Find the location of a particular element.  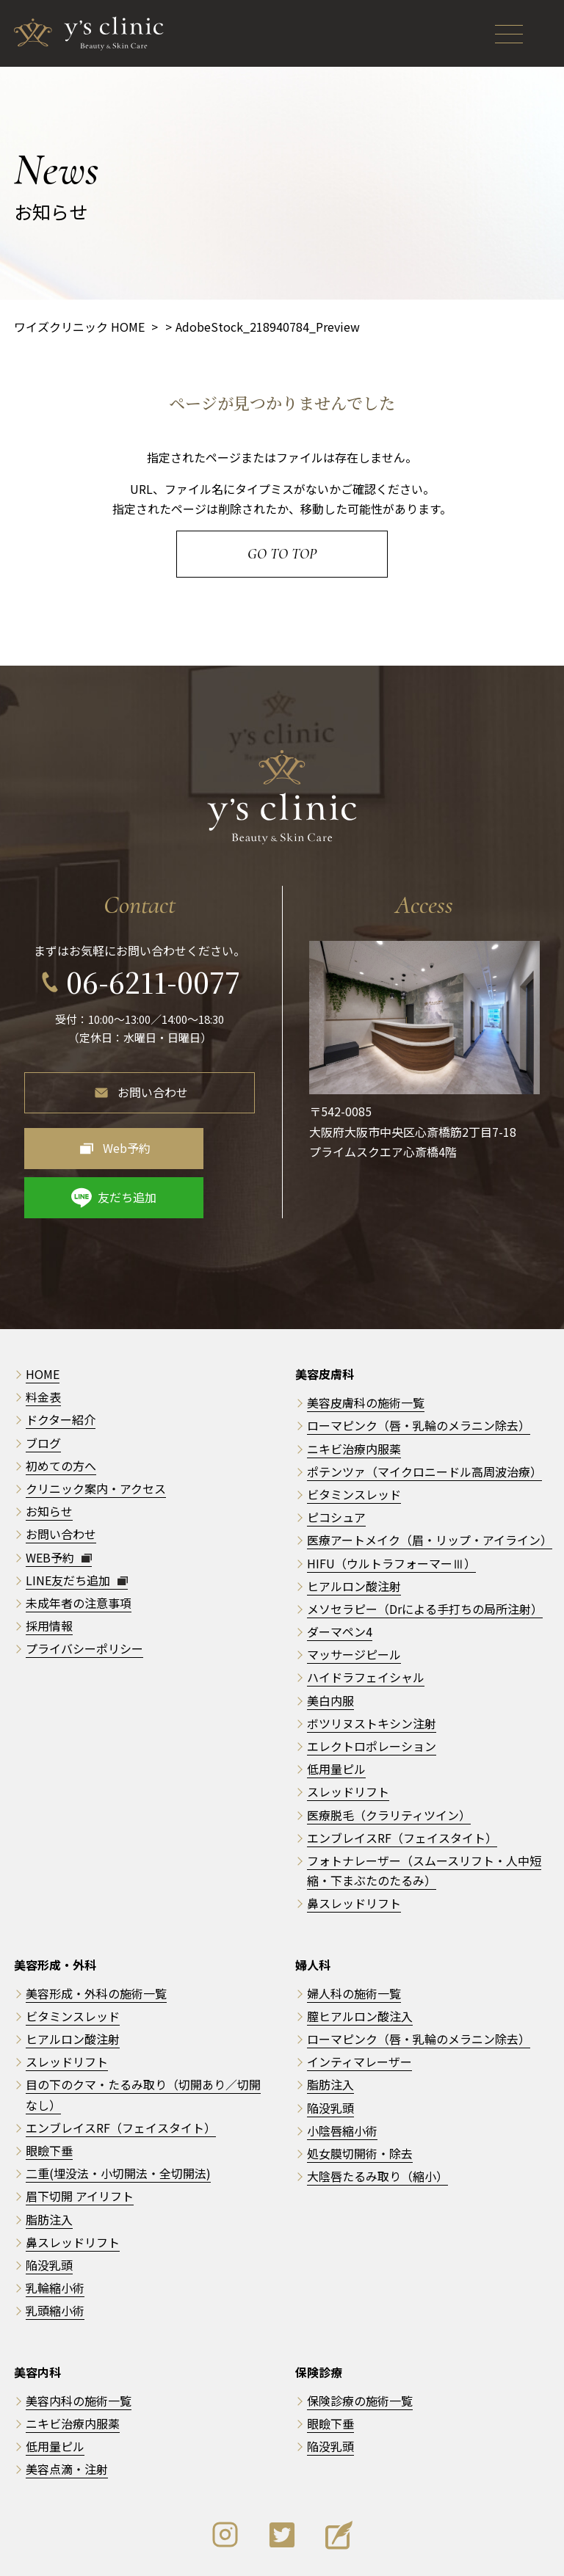

美容点滴・注射 is located at coordinates (67, 2413).